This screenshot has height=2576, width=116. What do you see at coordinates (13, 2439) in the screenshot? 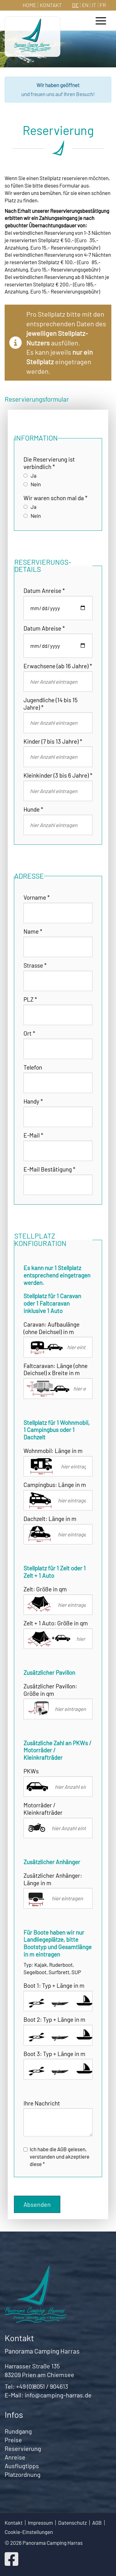
I see `Preise` at bounding box center [13, 2439].